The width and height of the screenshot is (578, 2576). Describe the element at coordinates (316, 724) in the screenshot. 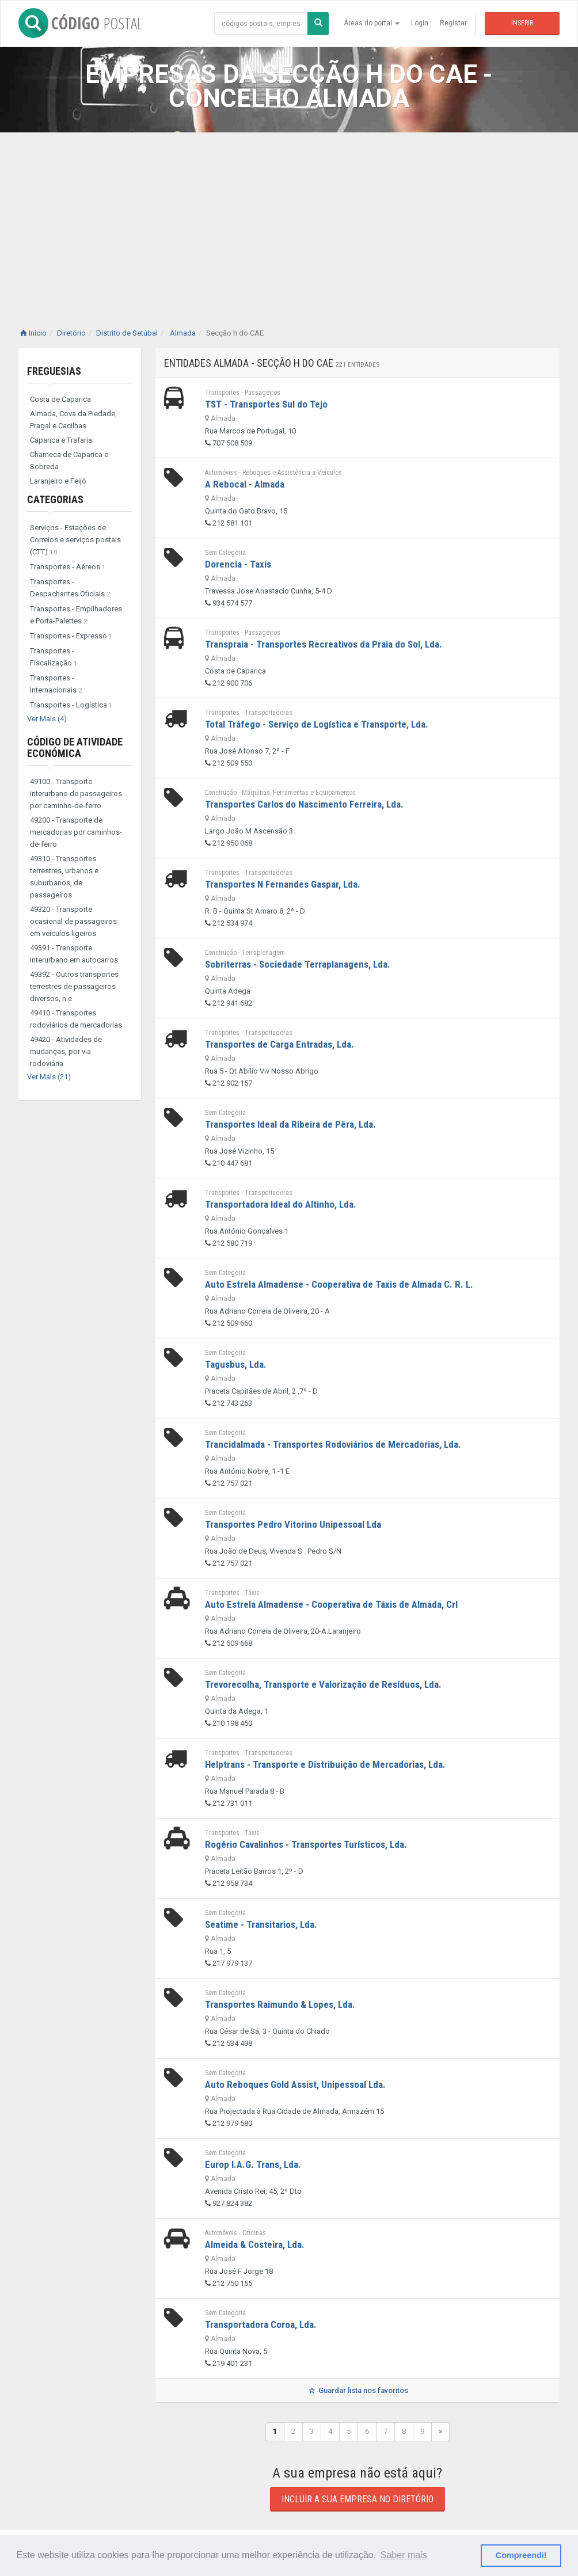

I see `Total Tráfego - Serviço de Logística e Transporte, Lda.` at that location.